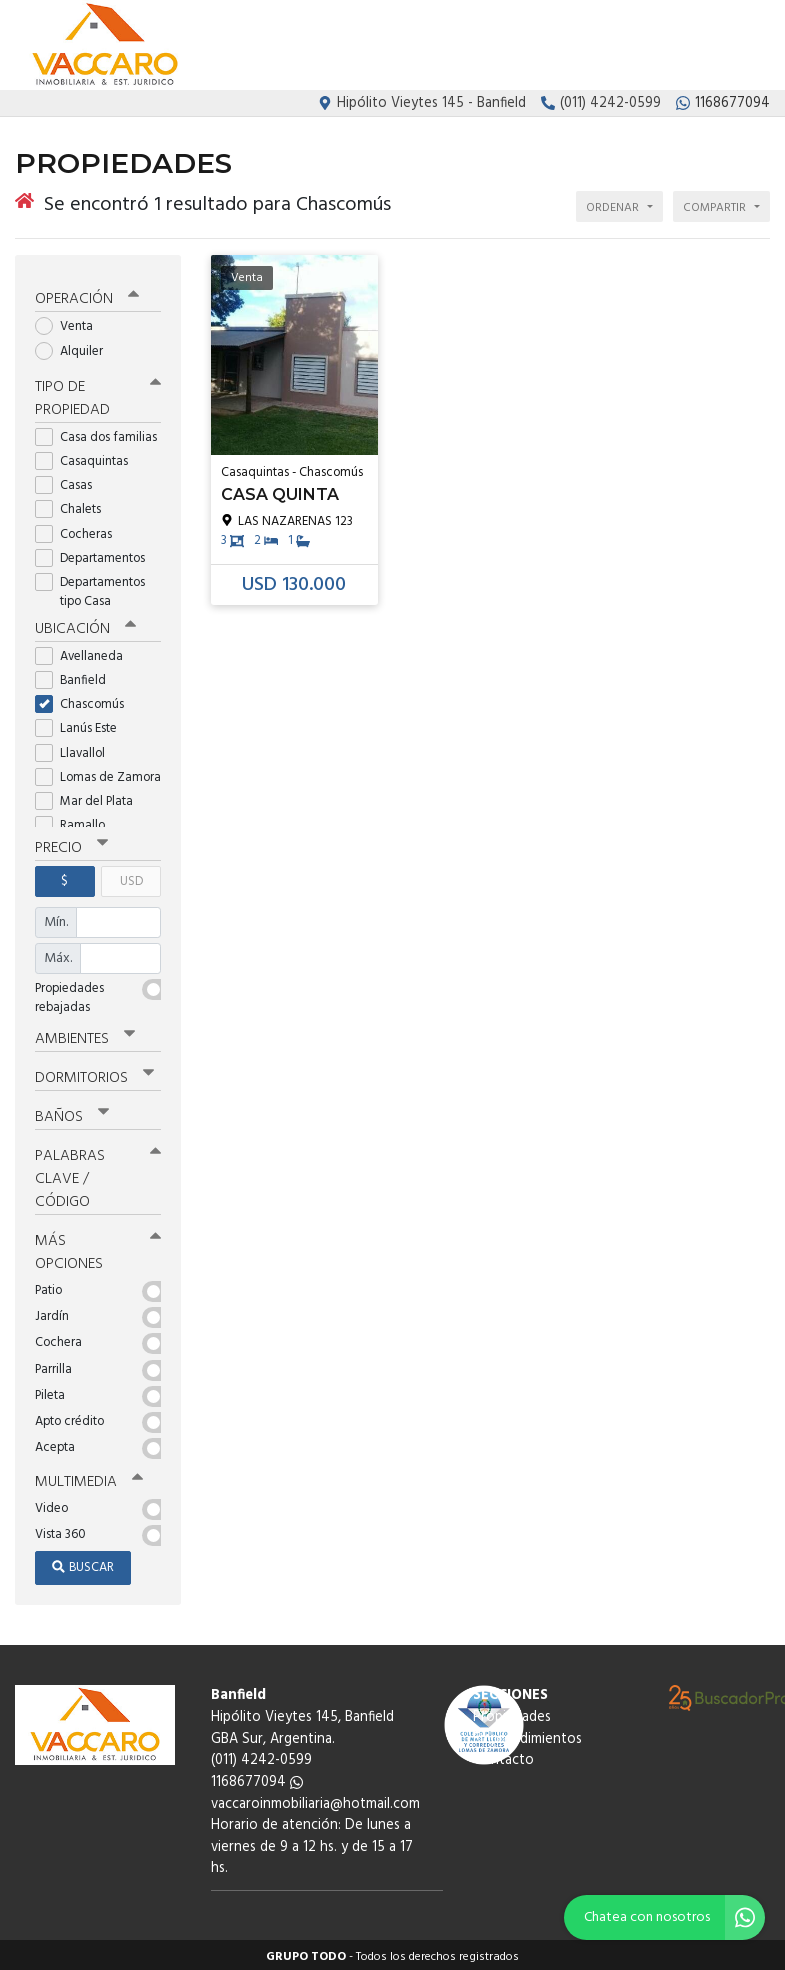  I want to click on Ambientes, so click(85, 1035).